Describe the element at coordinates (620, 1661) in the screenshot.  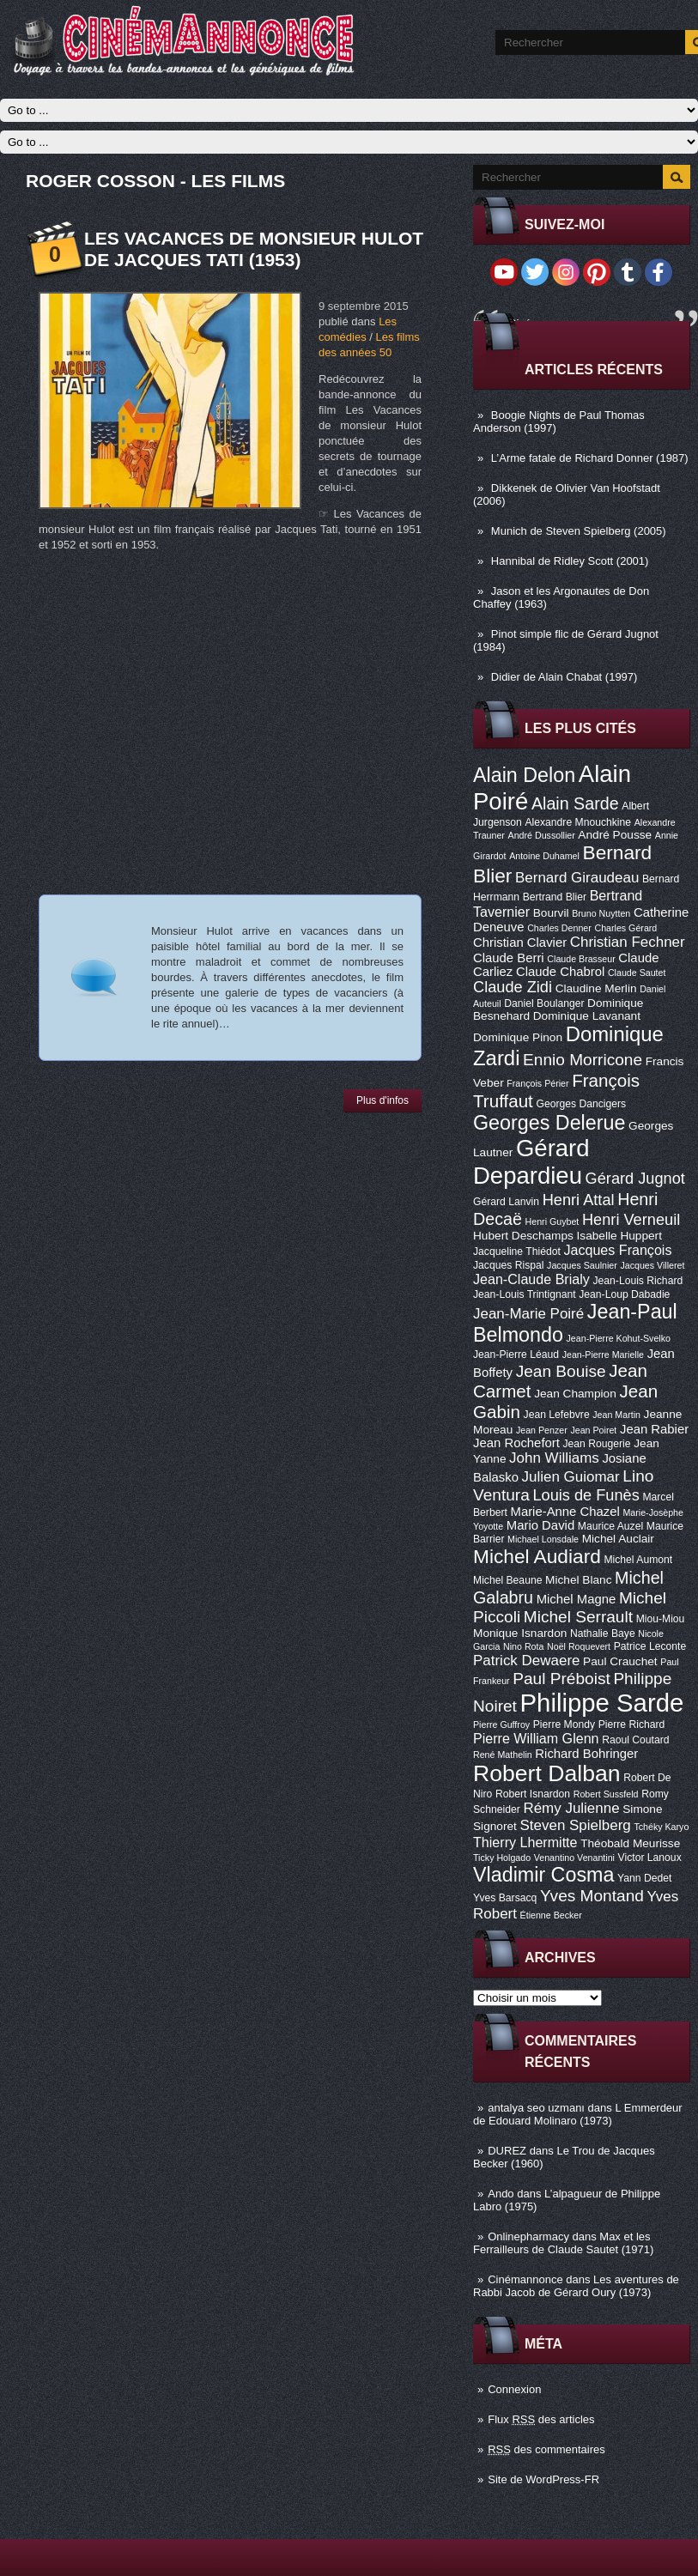
I see `Paul Crauchet` at that location.